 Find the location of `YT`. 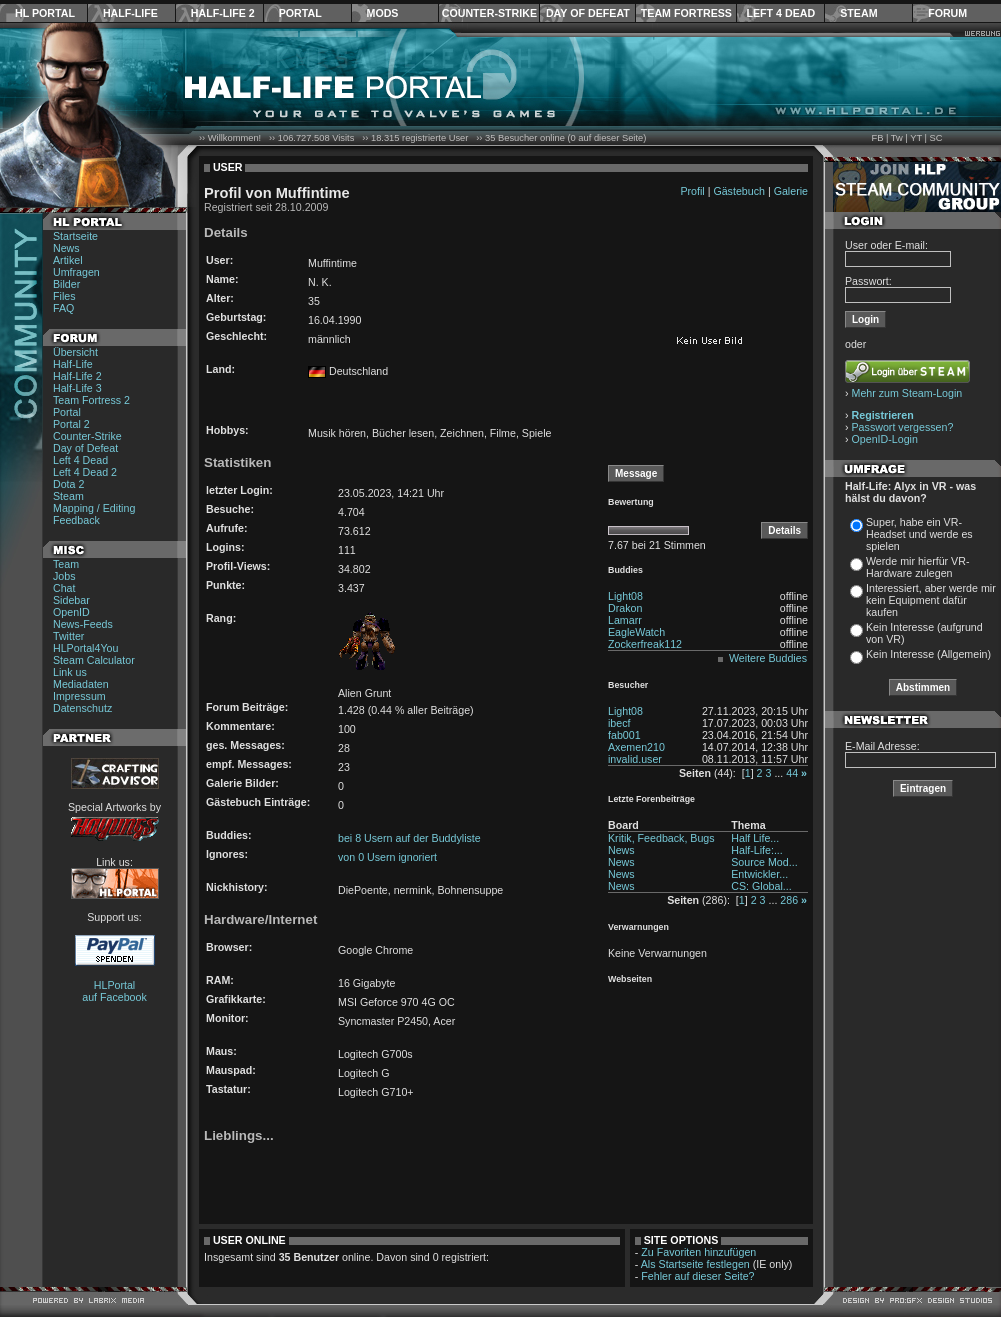

YT is located at coordinates (916, 138).